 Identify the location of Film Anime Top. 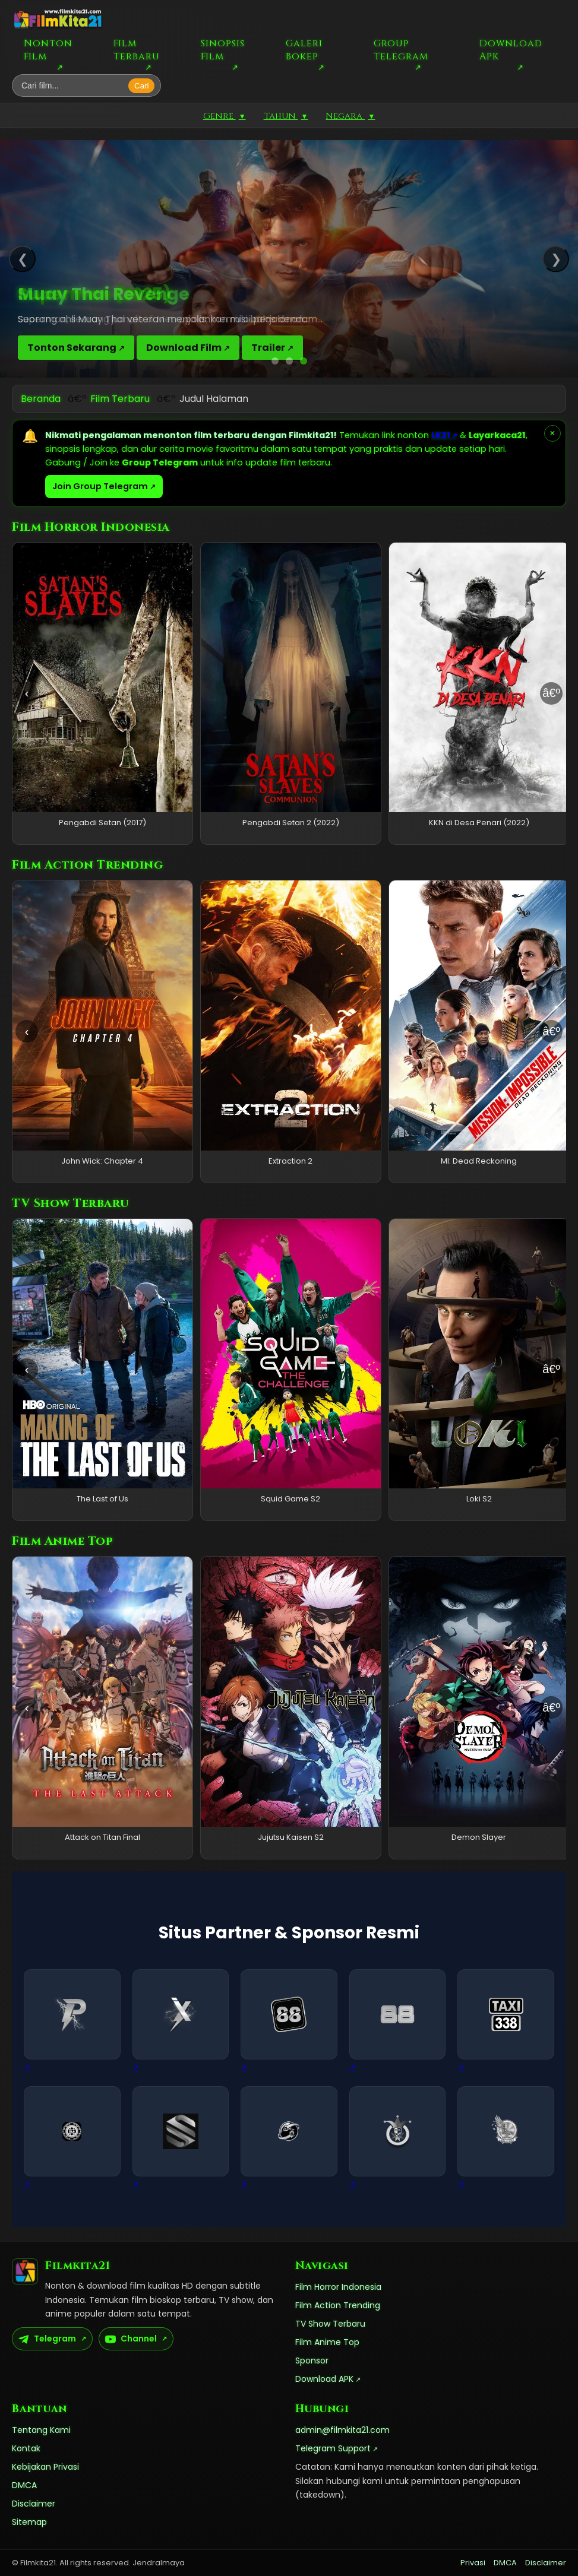
(327, 2342).